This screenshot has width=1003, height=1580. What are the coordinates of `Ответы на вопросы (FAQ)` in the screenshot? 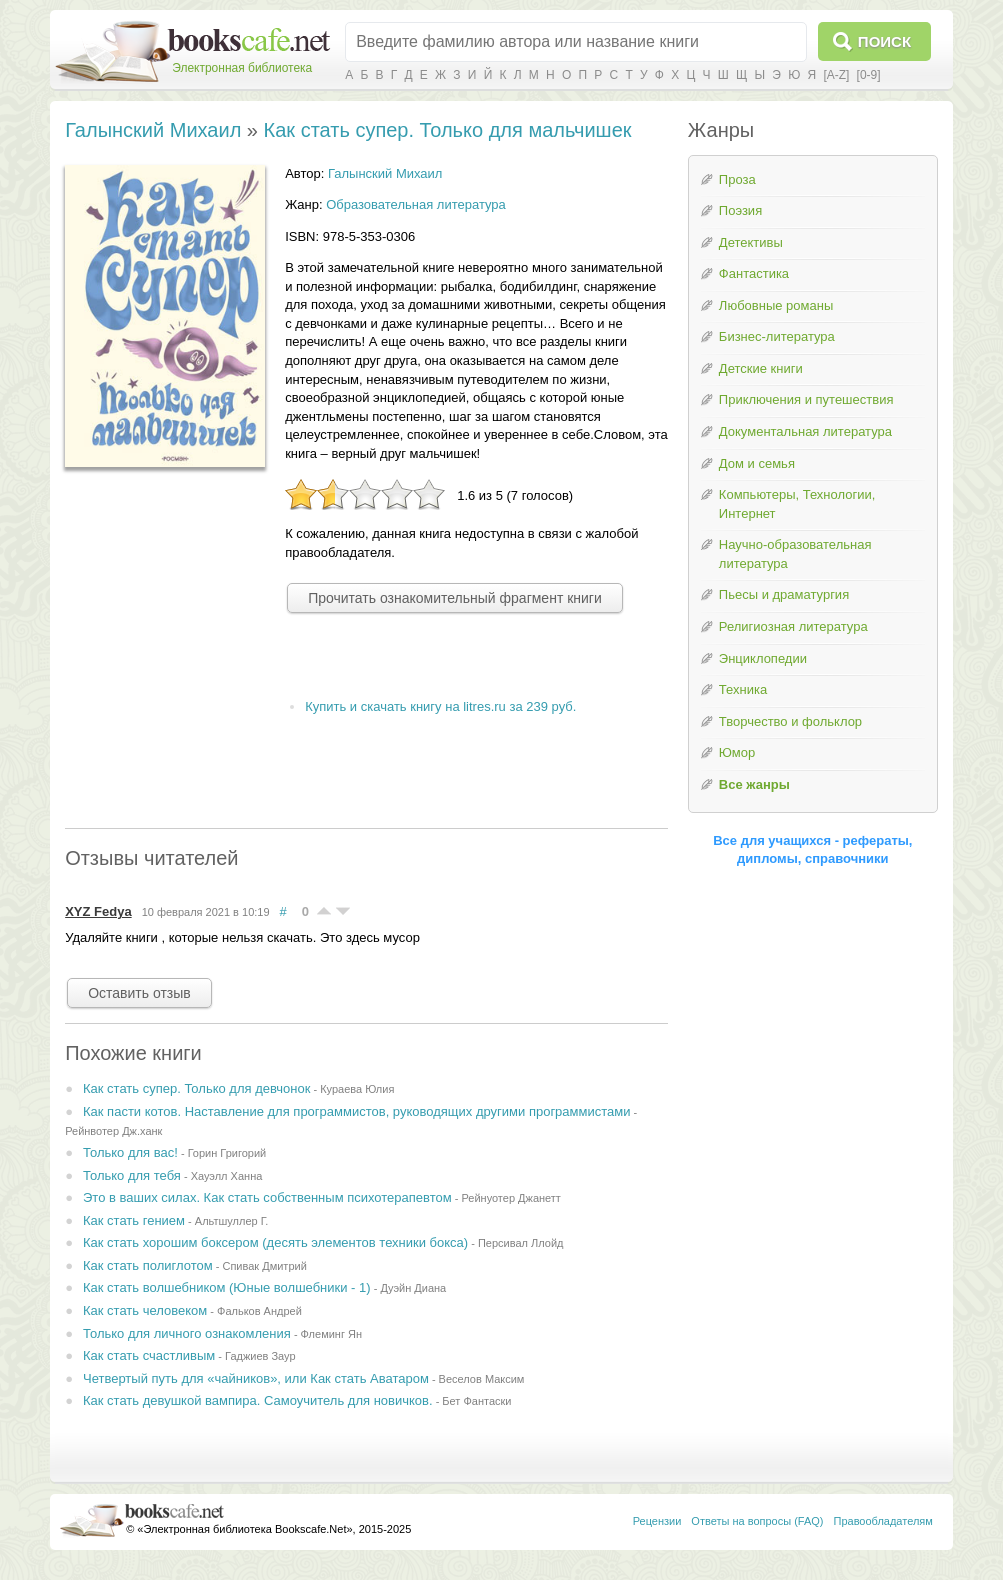 It's located at (757, 1521).